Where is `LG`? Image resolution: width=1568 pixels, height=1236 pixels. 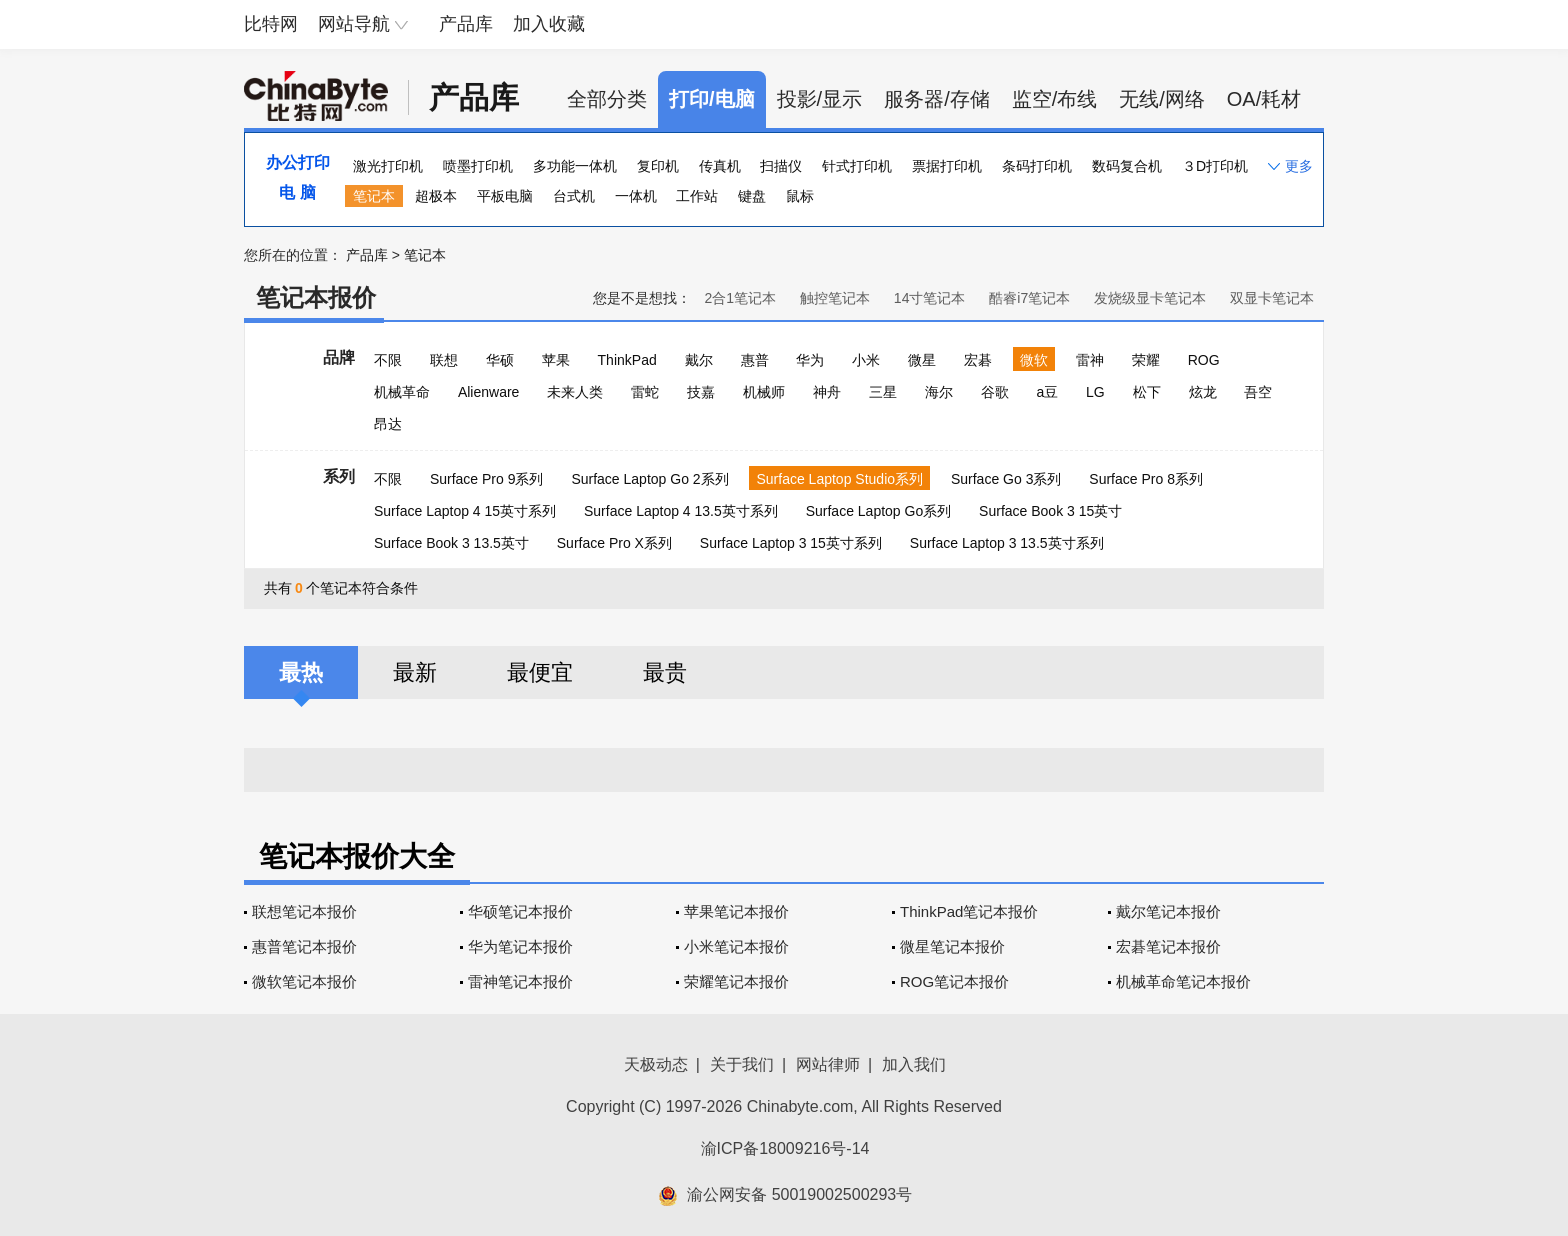 LG is located at coordinates (1095, 392).